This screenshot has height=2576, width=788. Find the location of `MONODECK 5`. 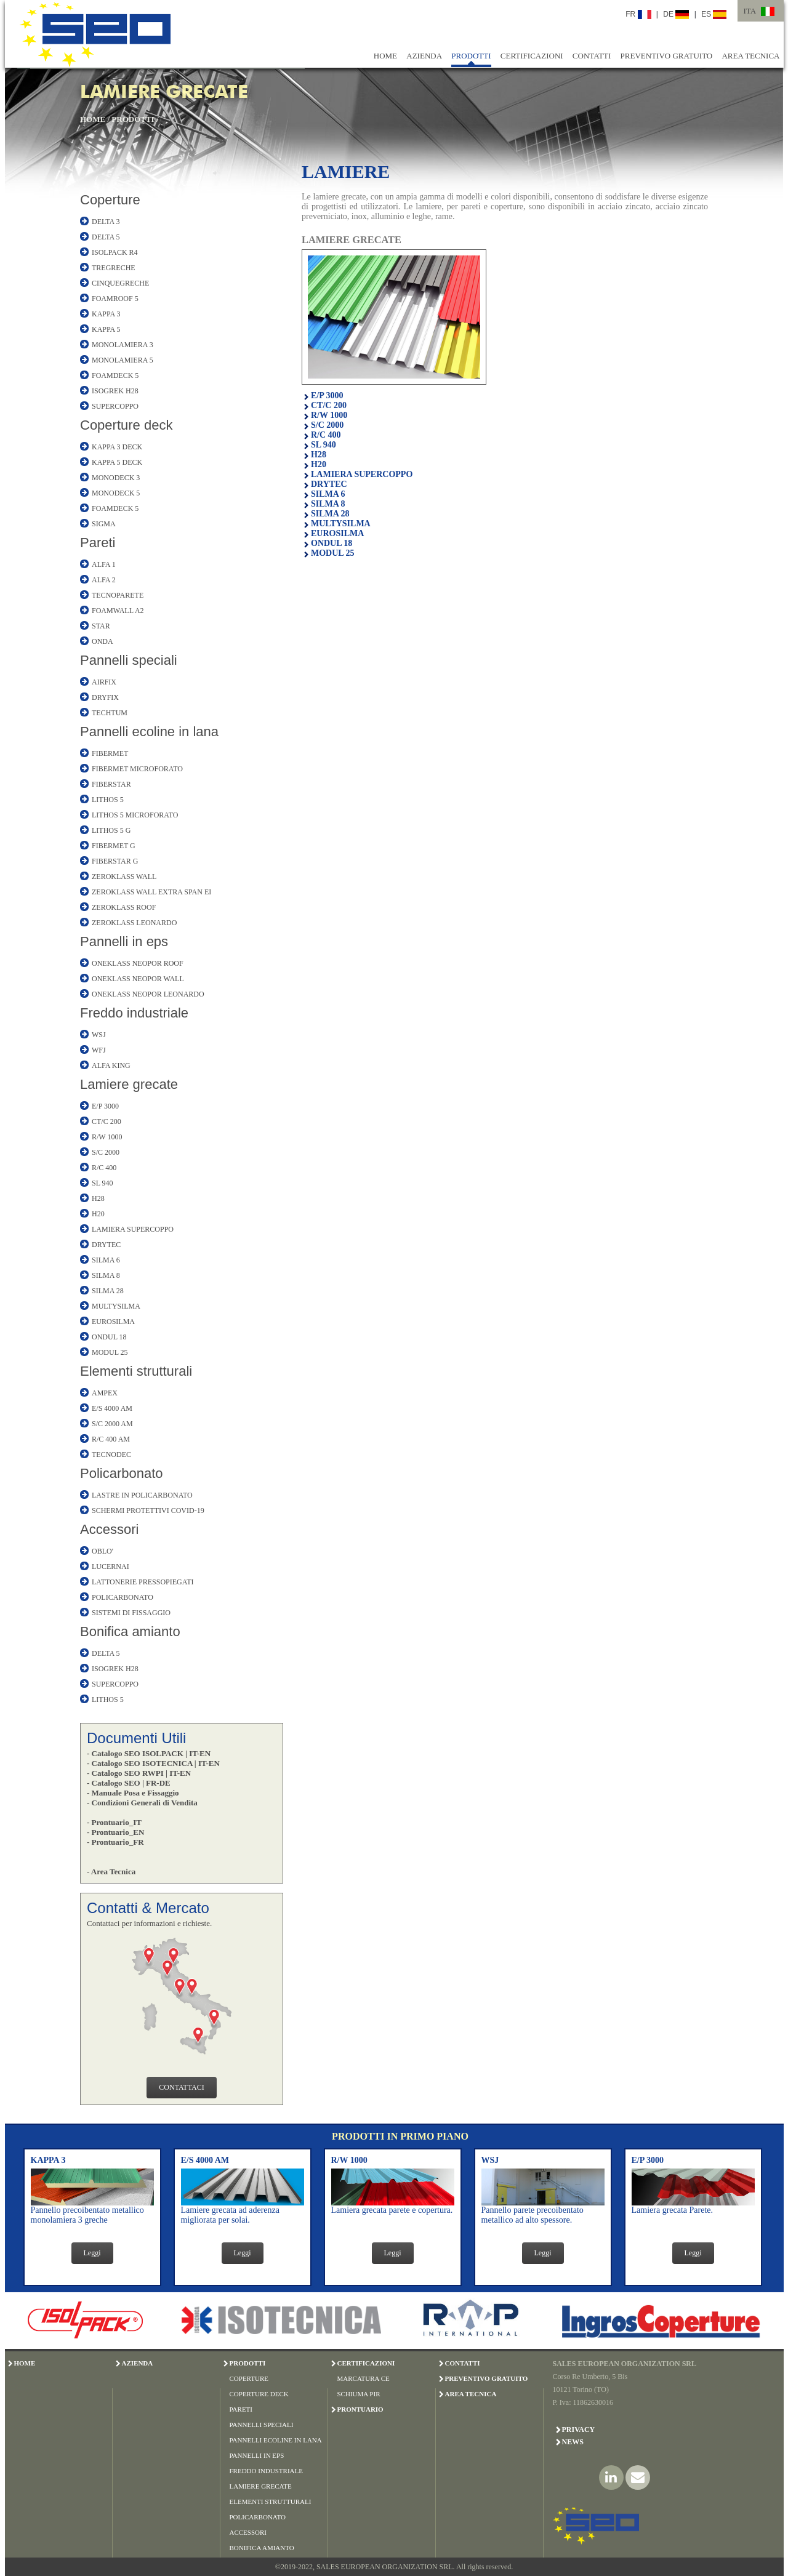

MONODECK 5 is located at coordinates (116, 493).